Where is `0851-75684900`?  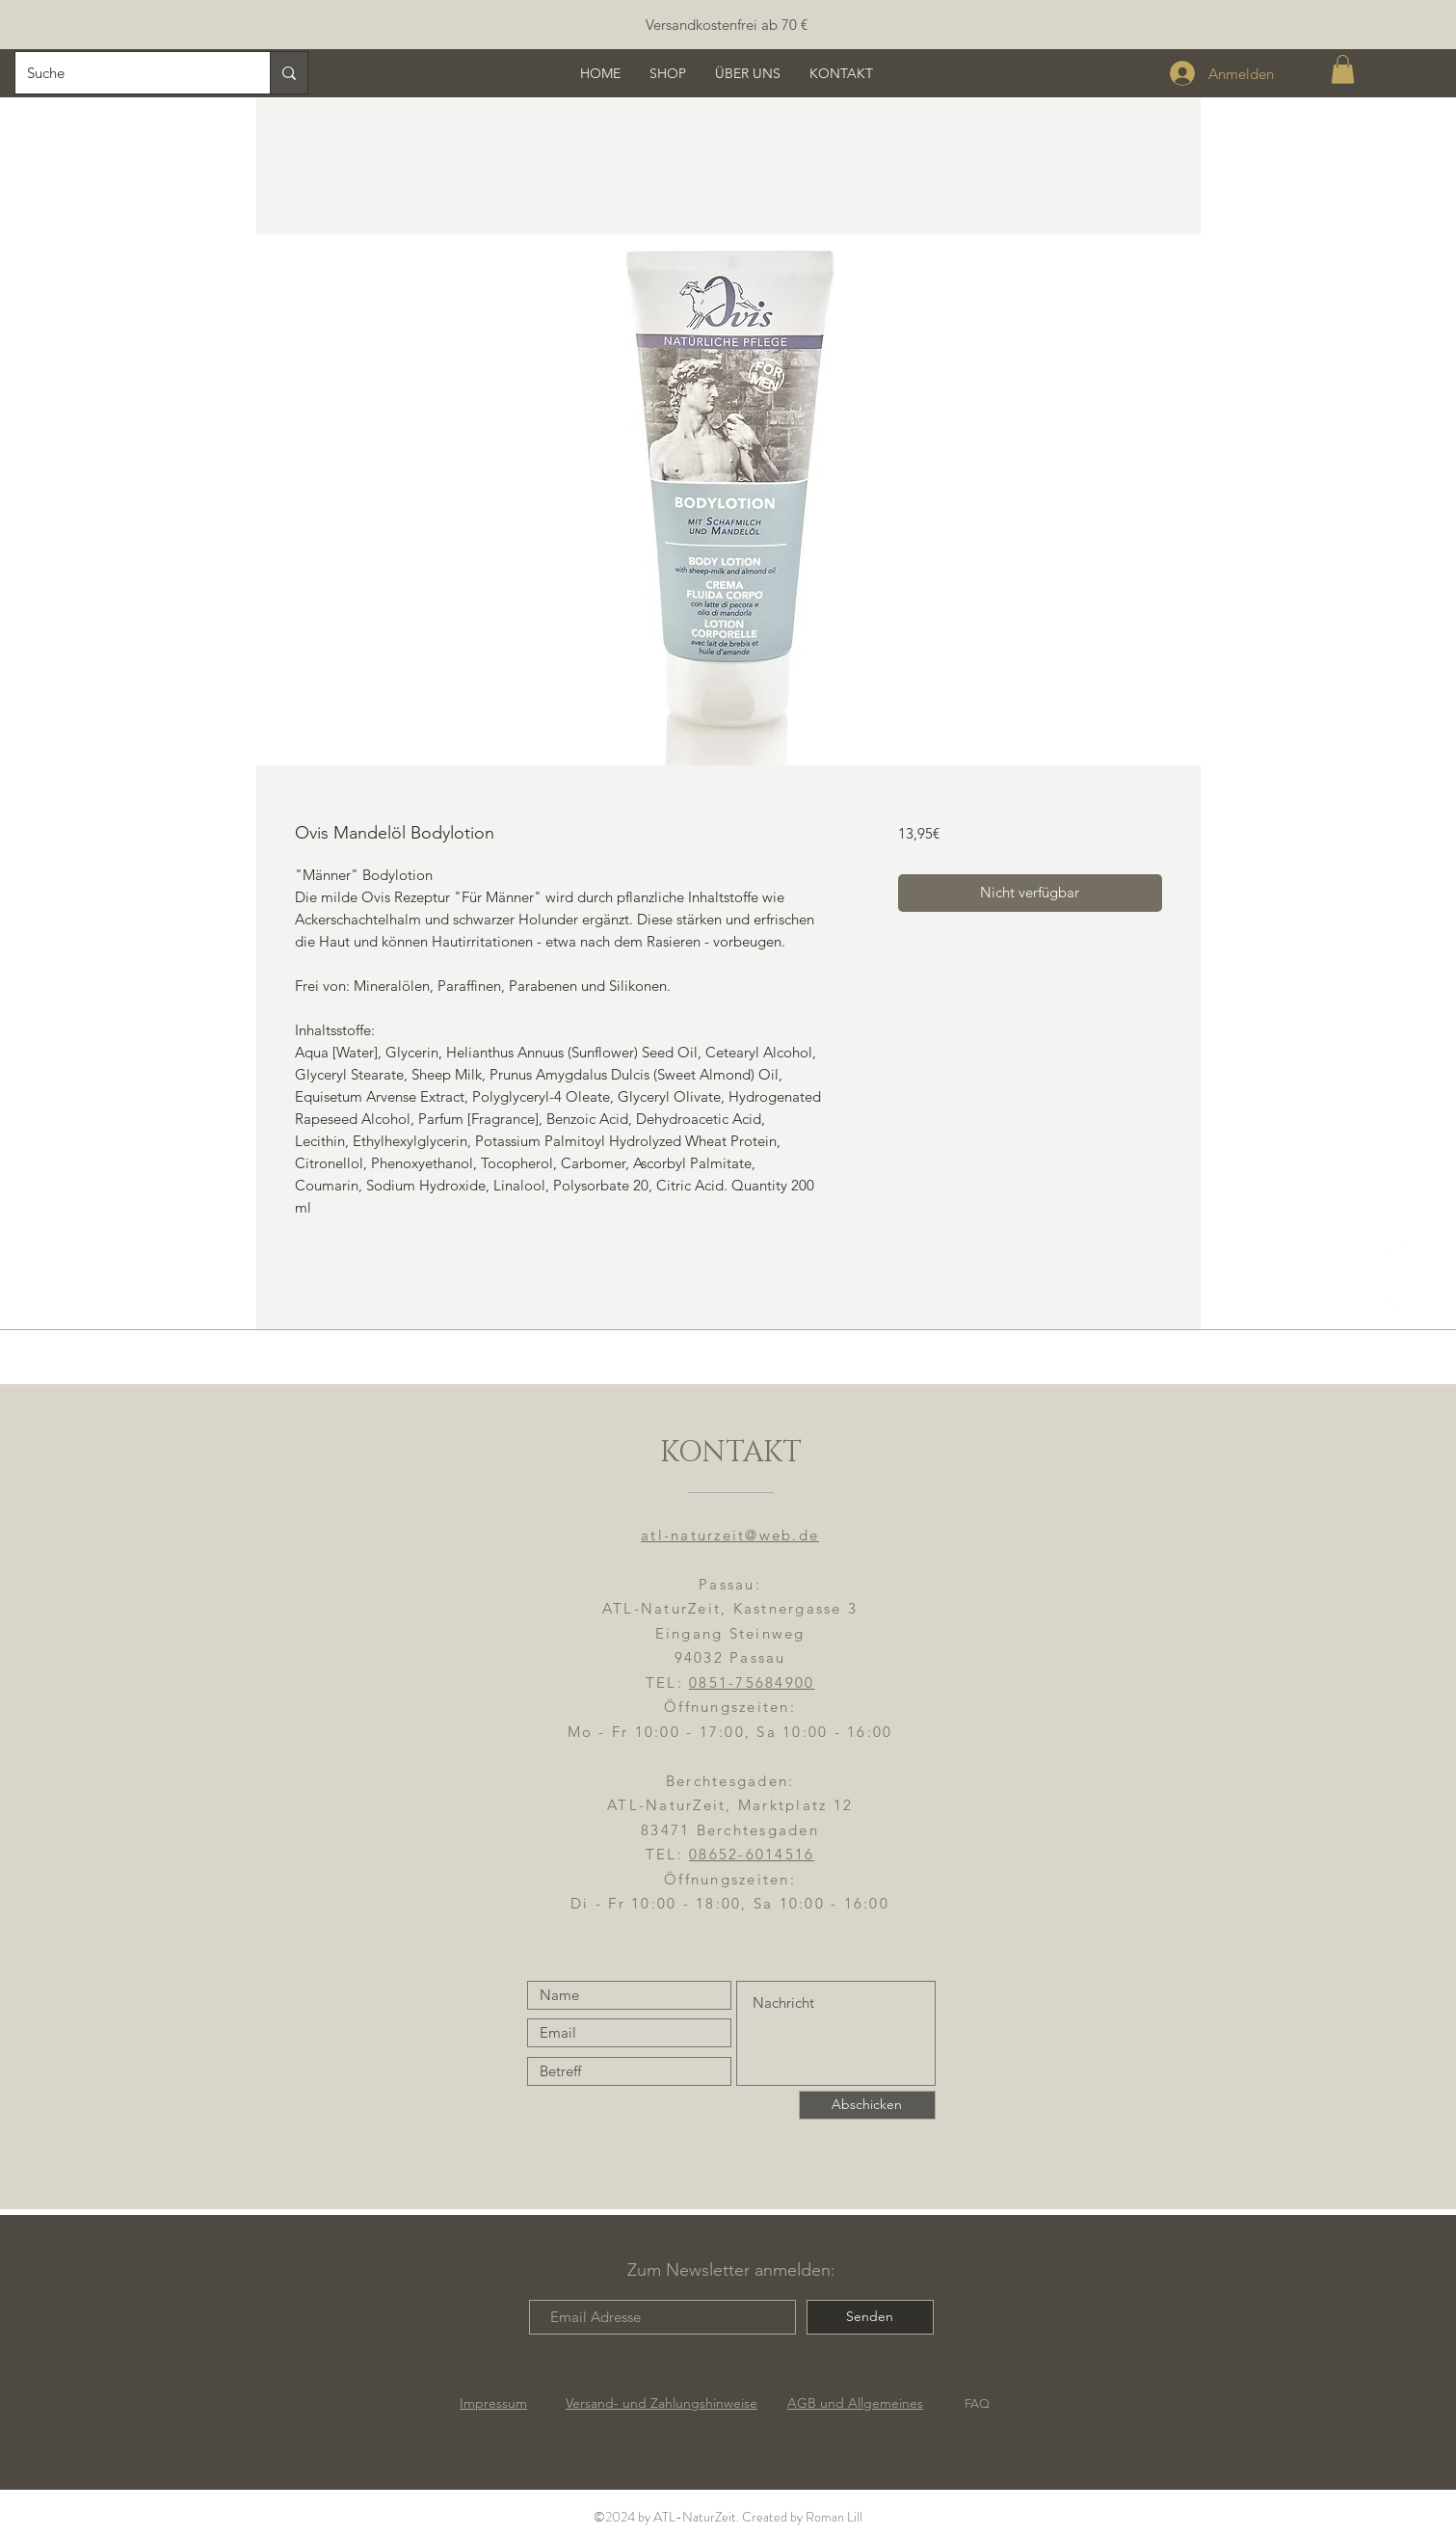 0851-75684900 is located at coordinates (751, 1682).